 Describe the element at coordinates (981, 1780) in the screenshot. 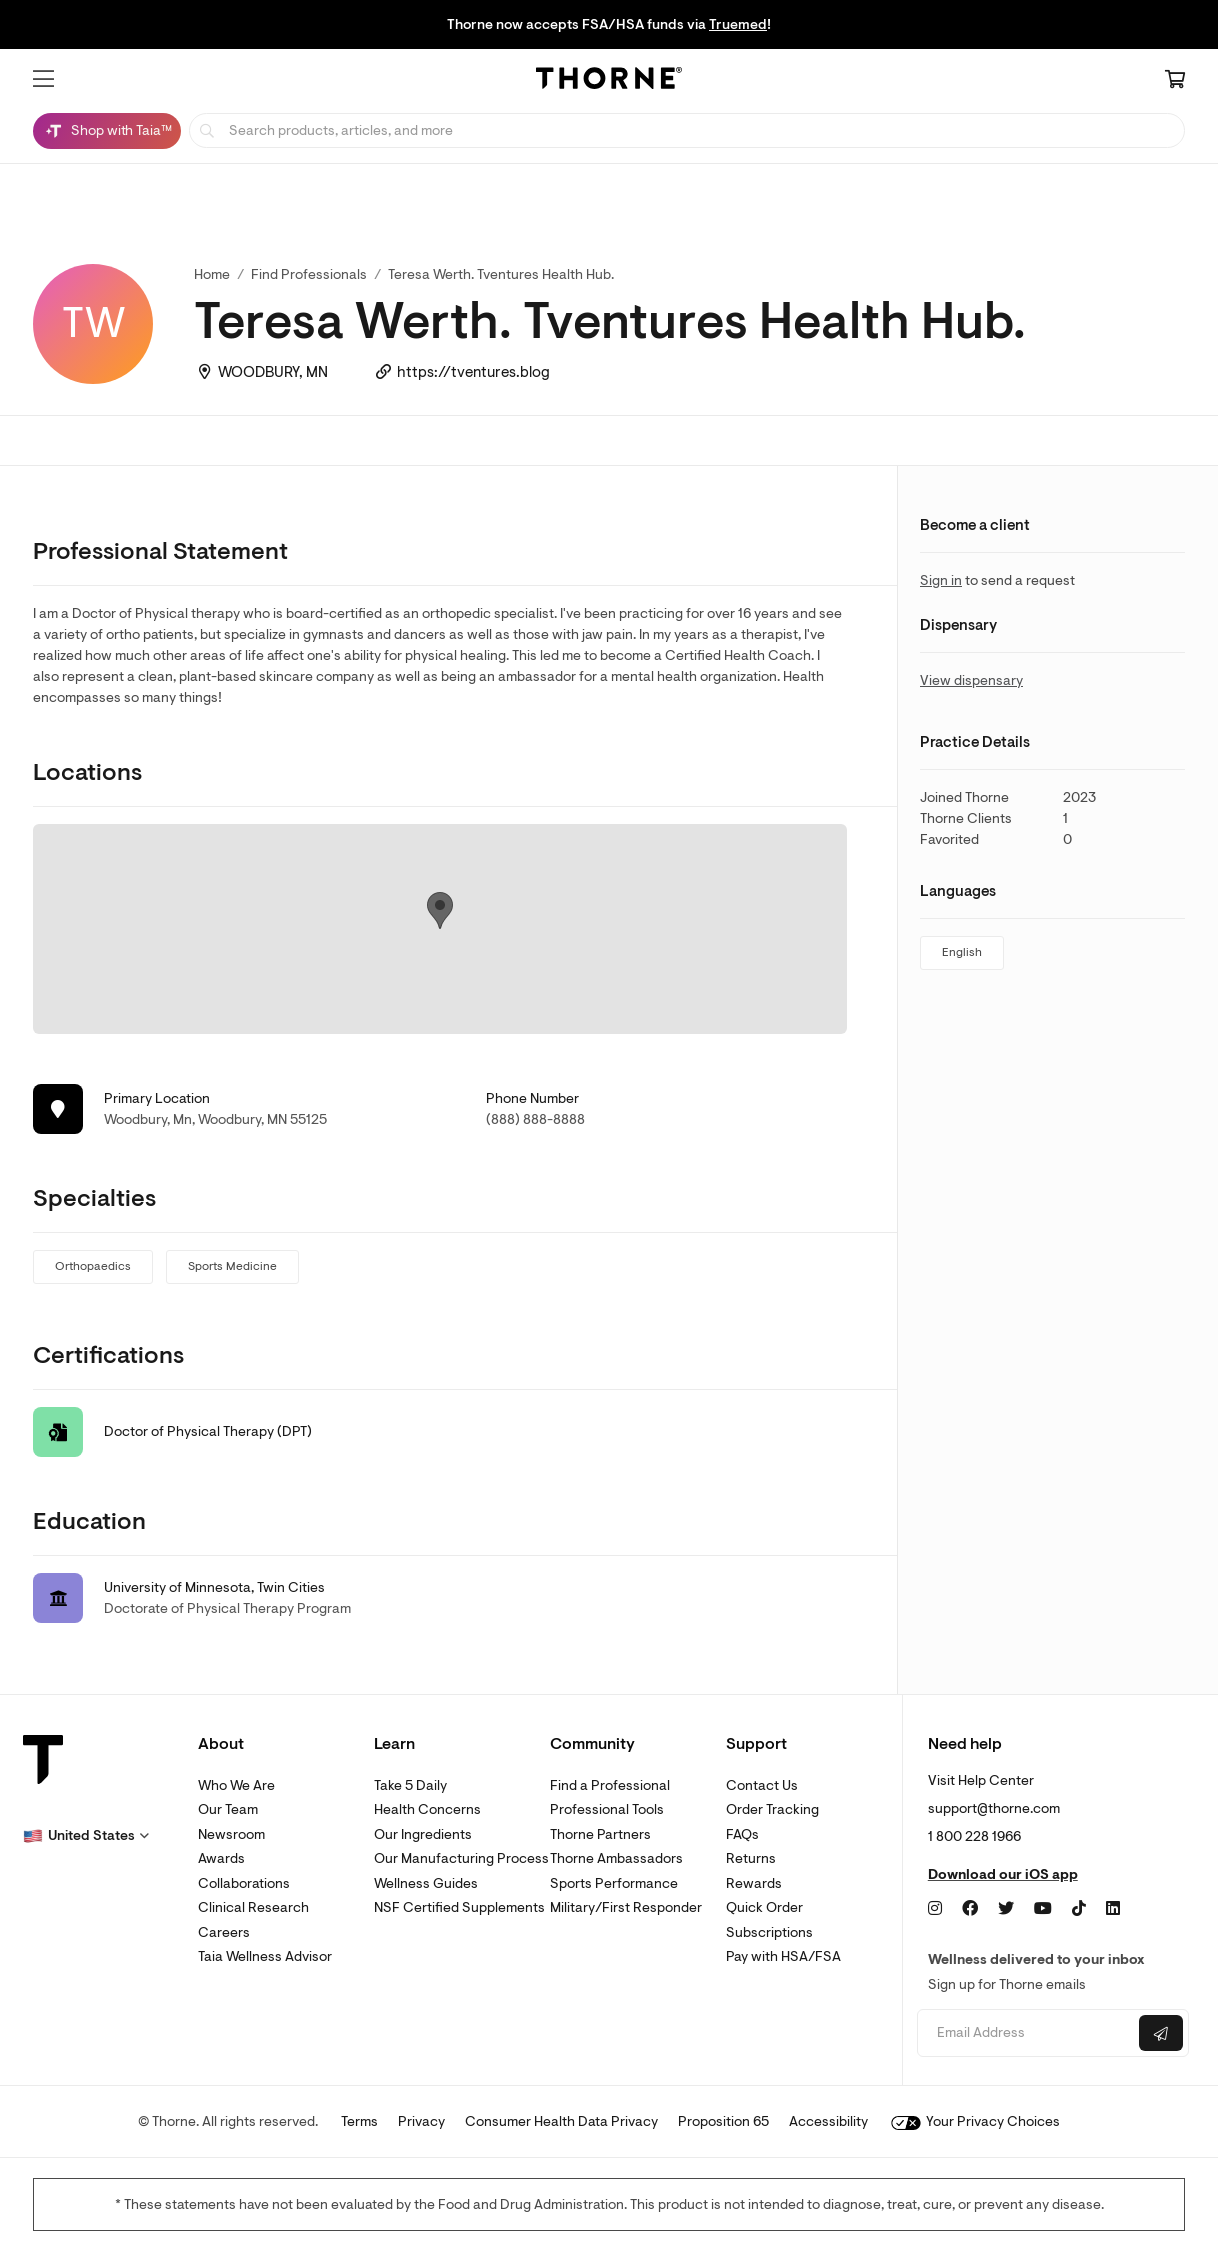

I see `Visit Help Center` at that location.